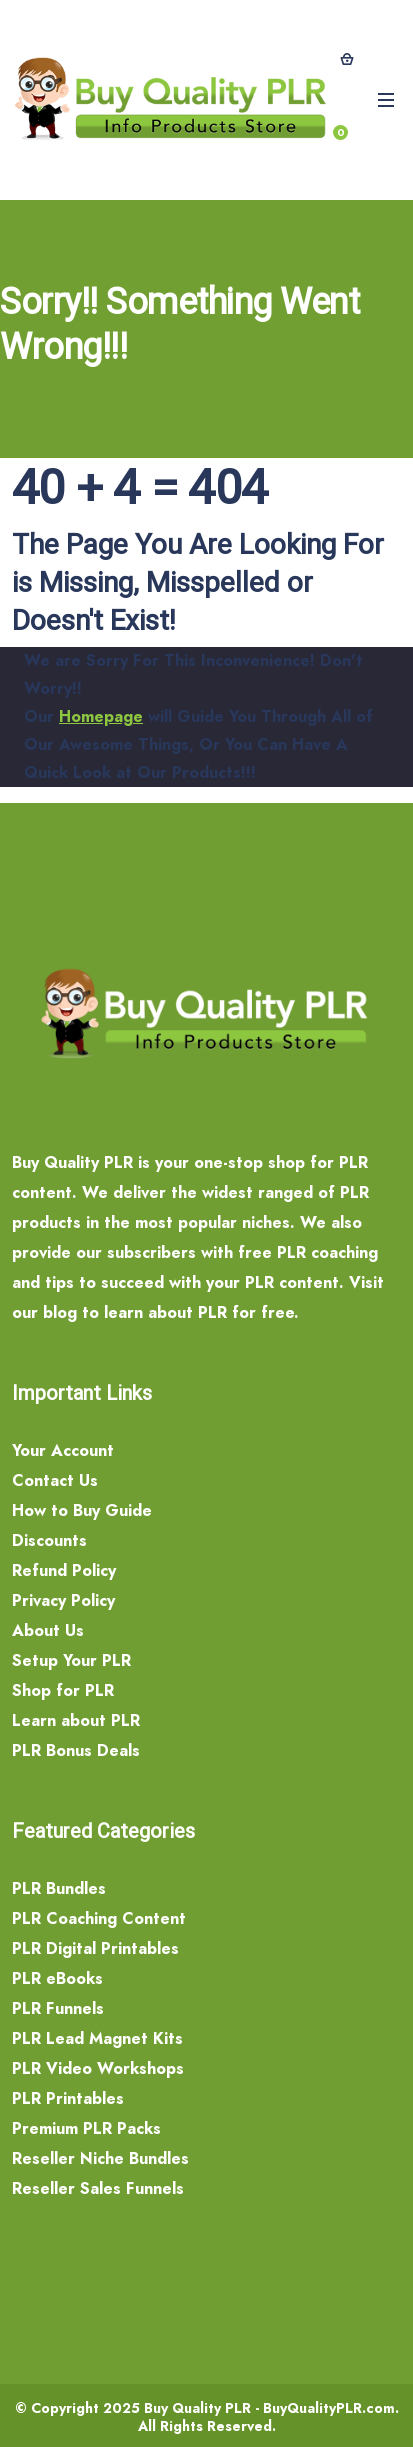 The height and width of the screenshot is (2447, 413). Describe the element at coordinates (101, 716) in the screenshot. I see `Homepage` at that location.